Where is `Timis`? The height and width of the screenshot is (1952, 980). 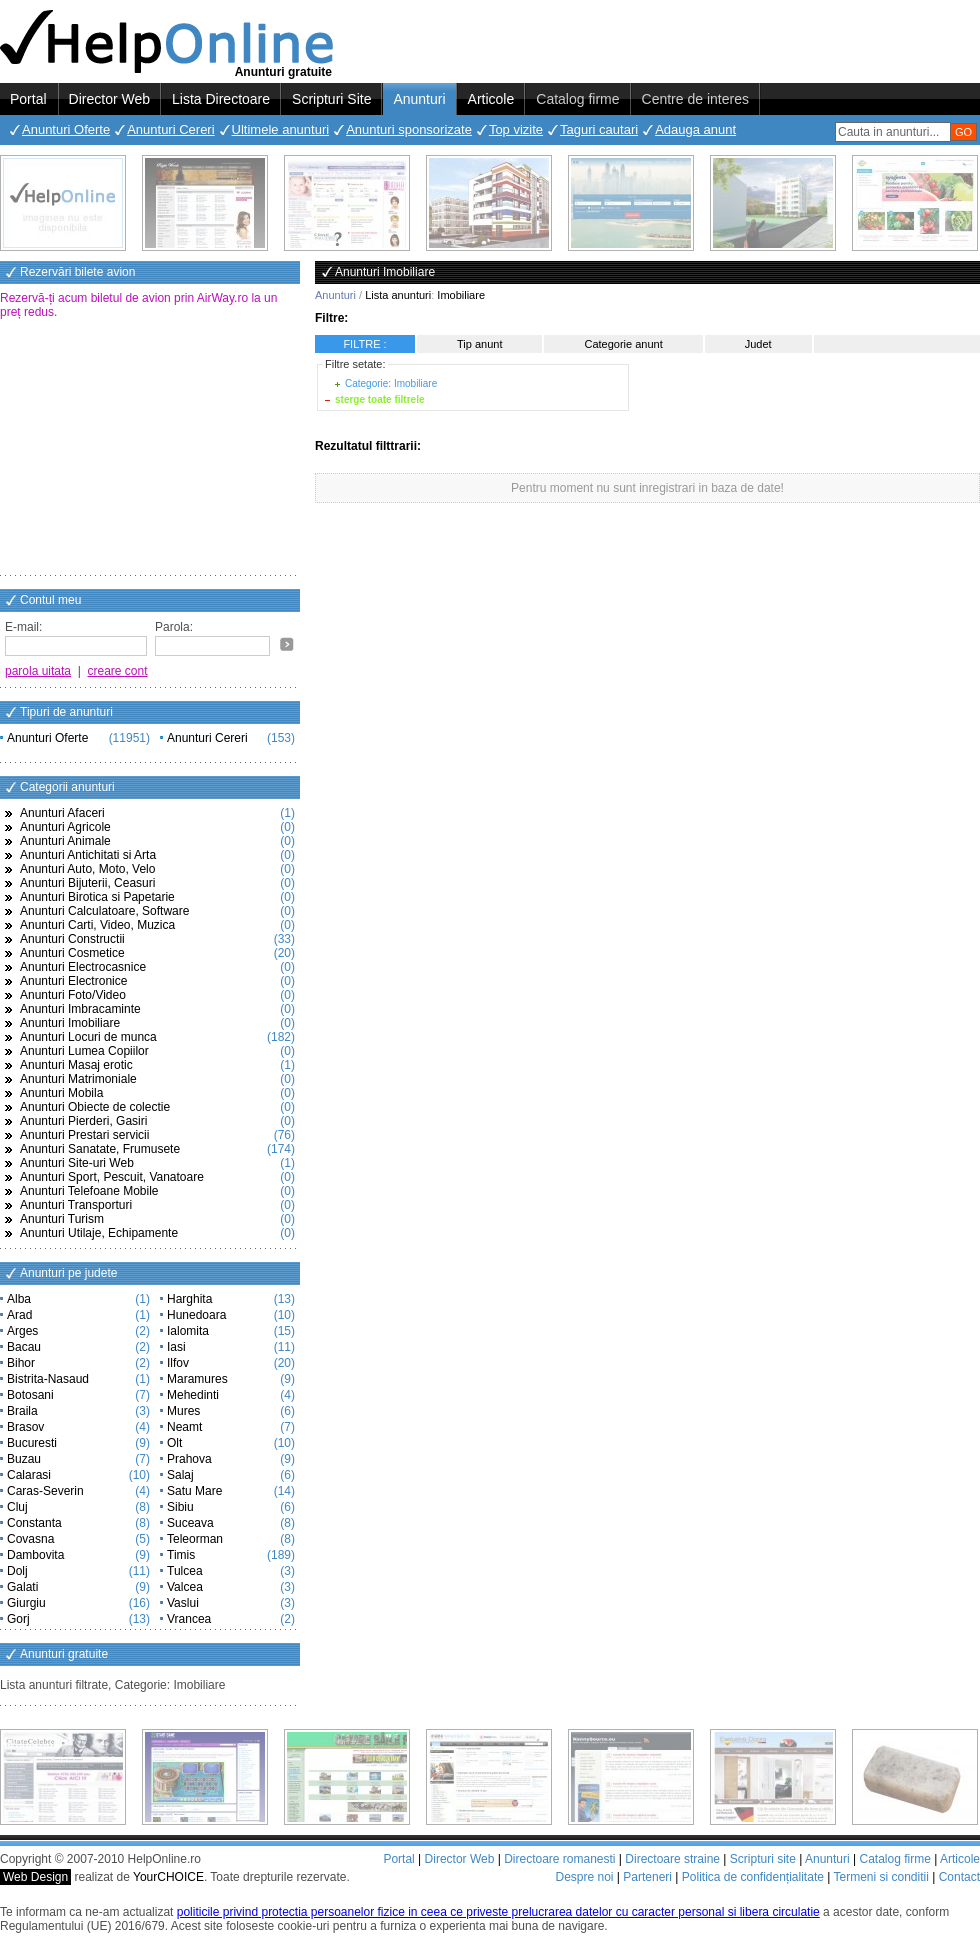 Timis is located at coordinates (181, 1555).